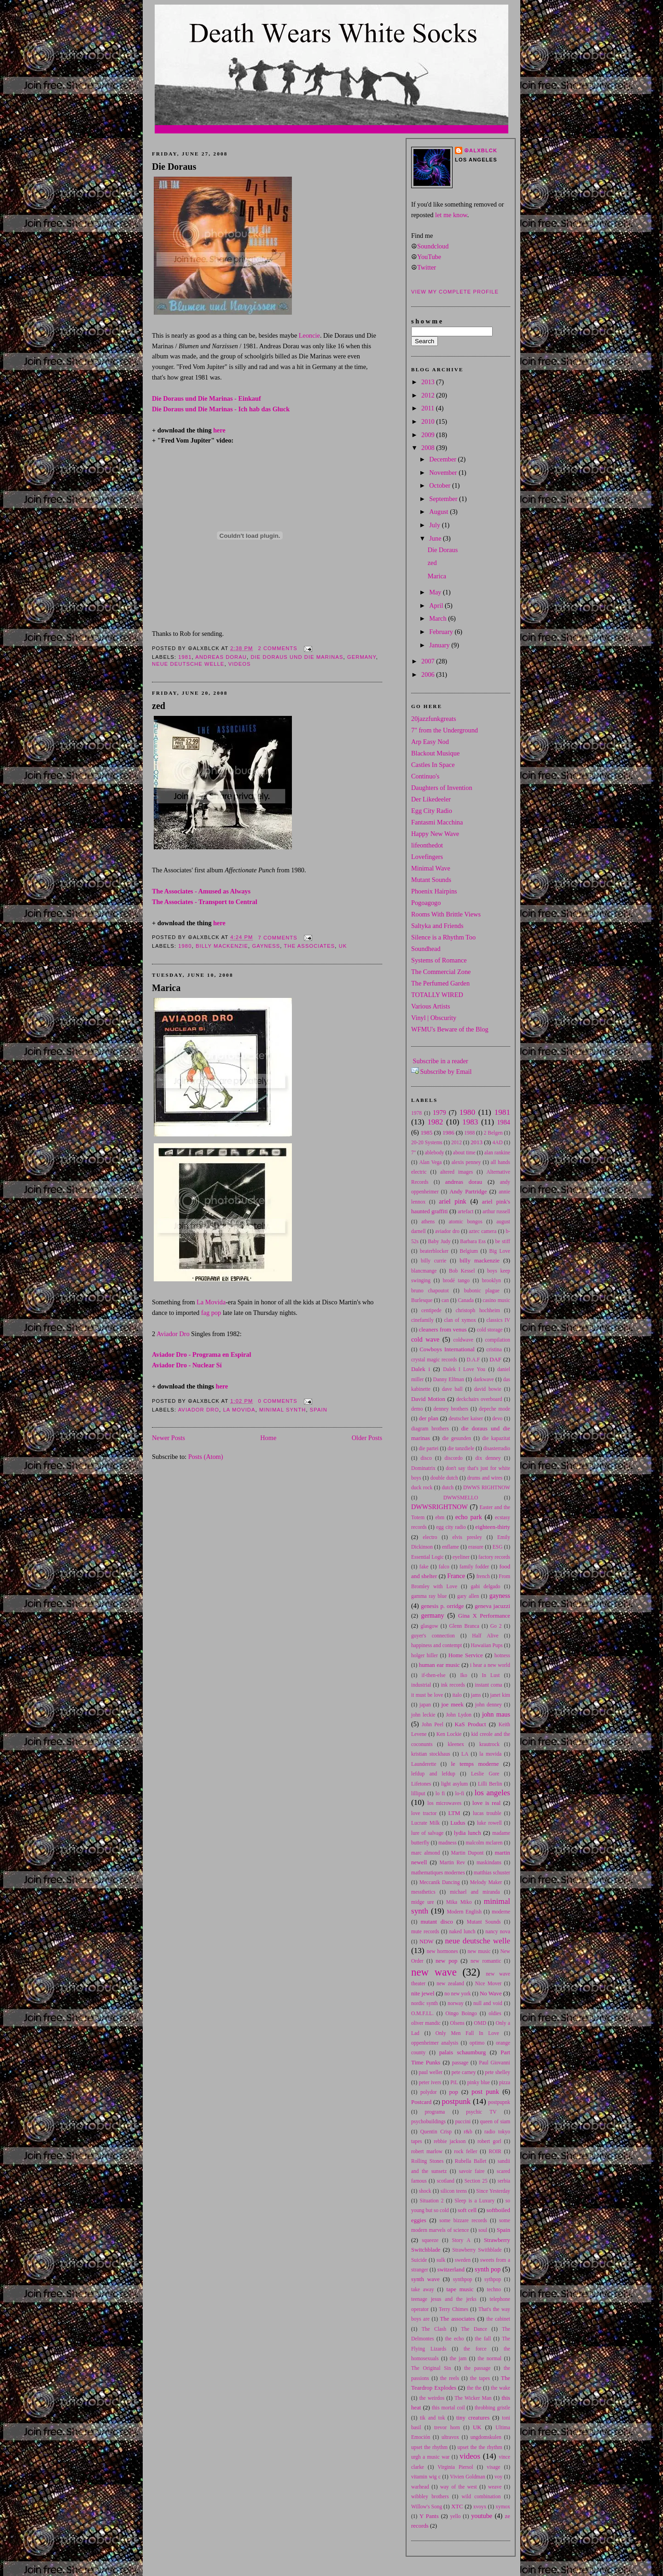 Image resolution: width=663 pixels, height=2576 pixels. I want to click on Aviador Dro, so click(173, 1333).